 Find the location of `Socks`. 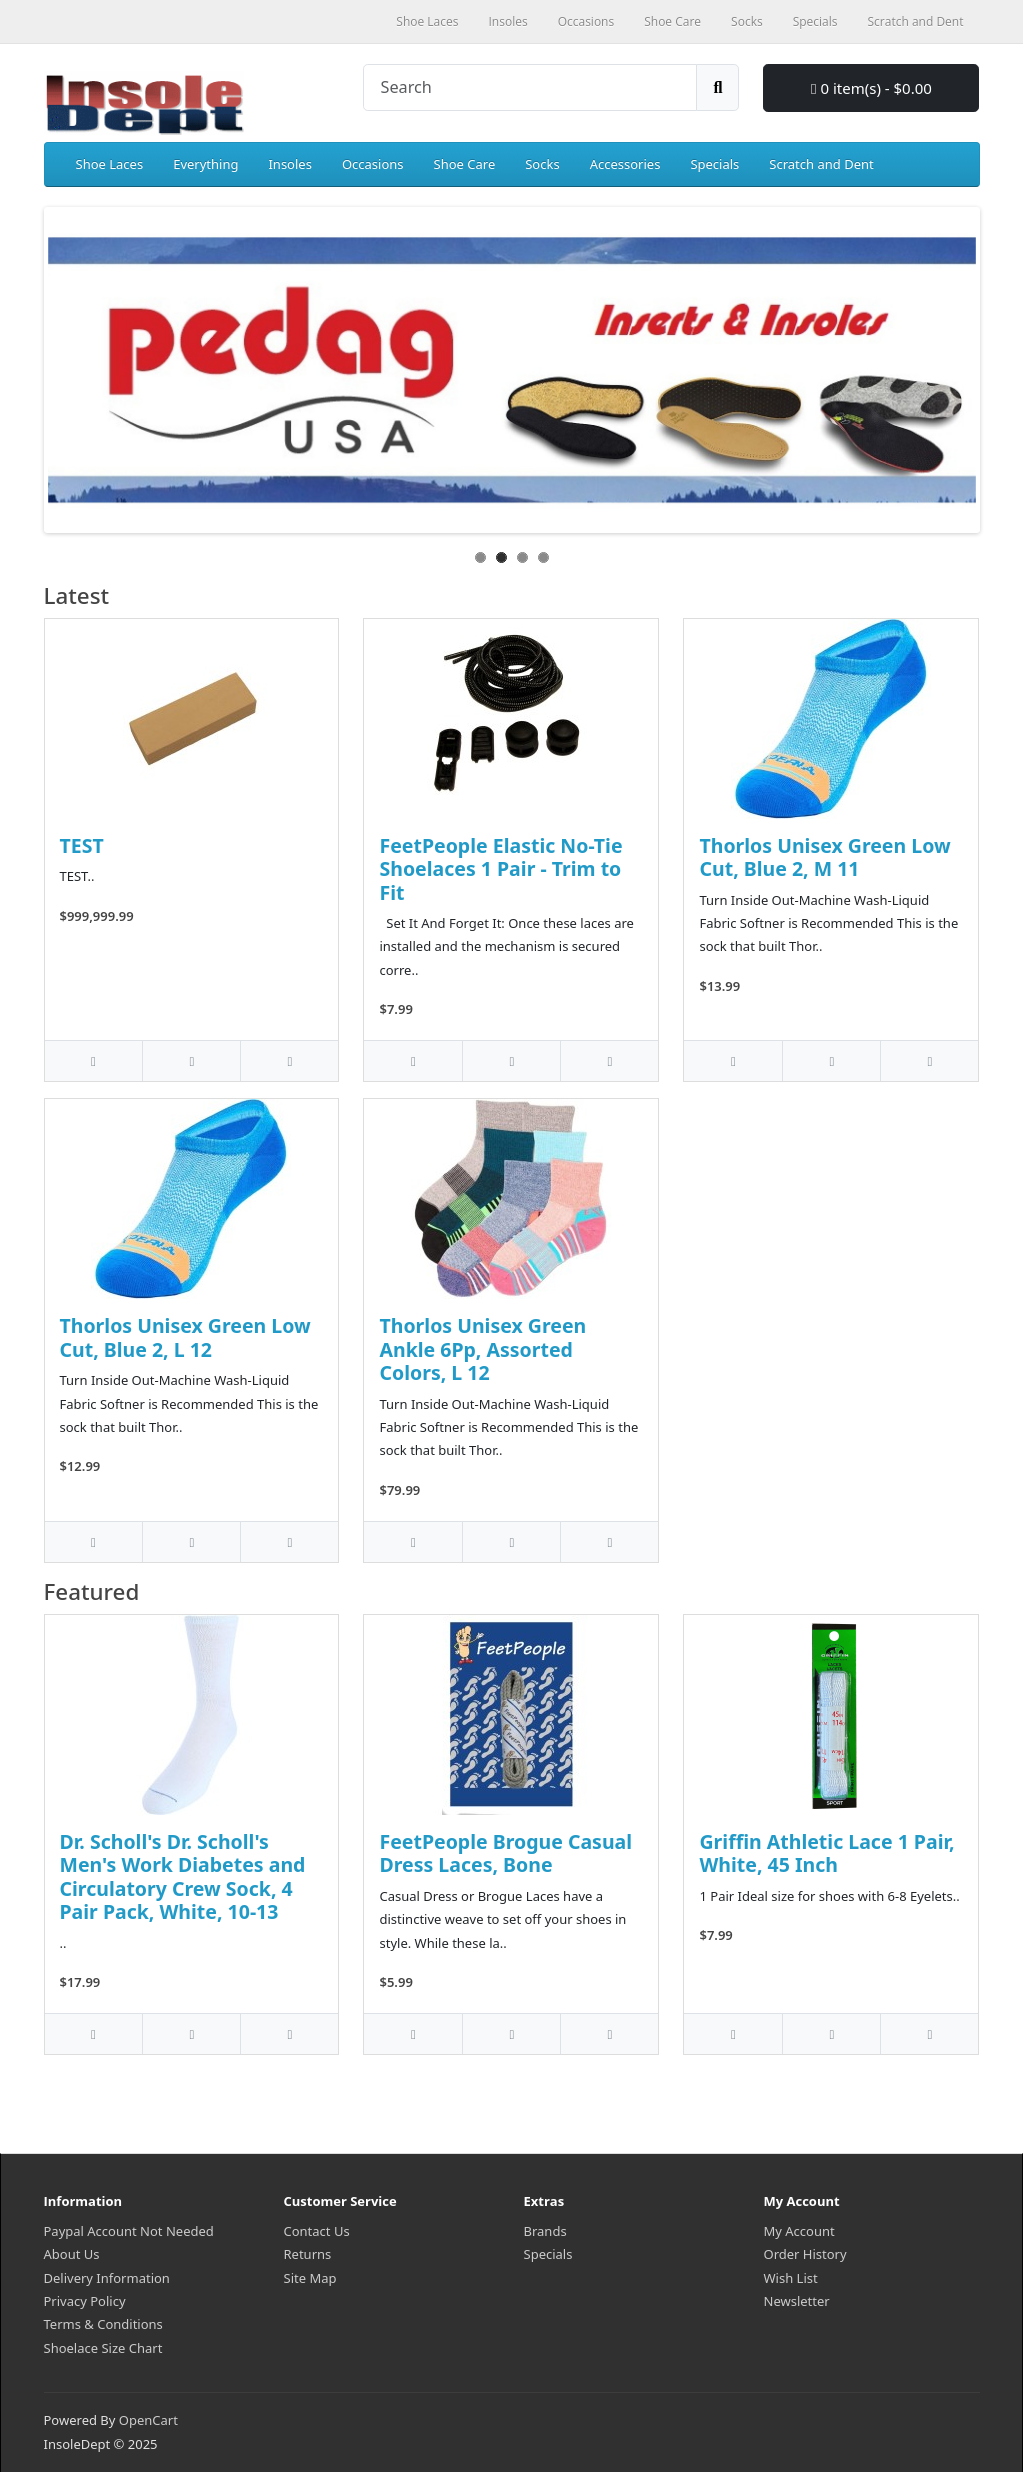

Socks is located at coordinates (542, 164).